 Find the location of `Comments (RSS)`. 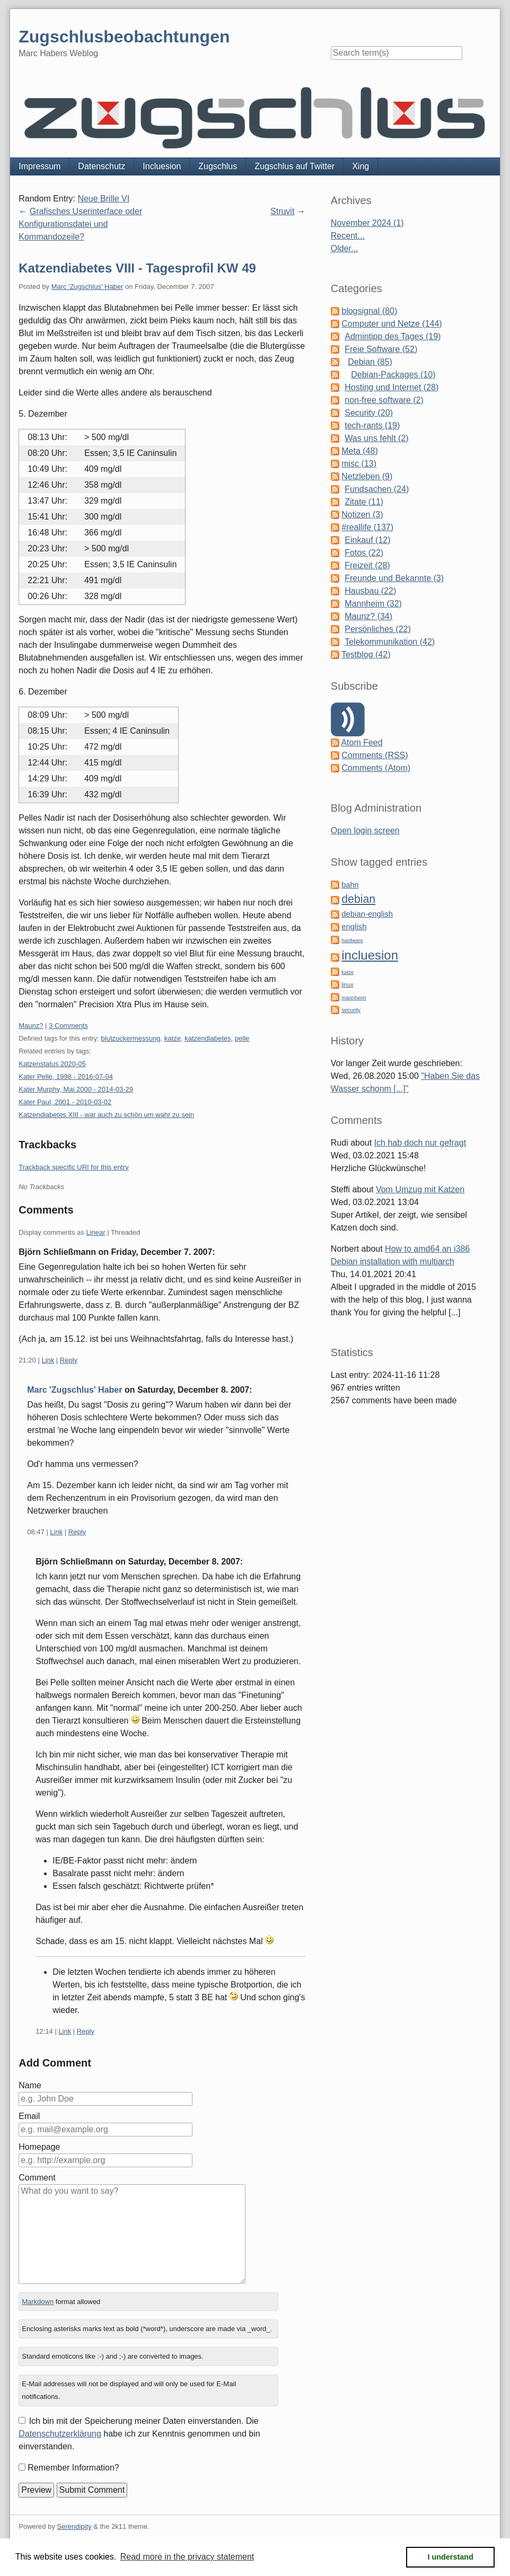

Comments (RSS) is located at coordinates (374, 755).